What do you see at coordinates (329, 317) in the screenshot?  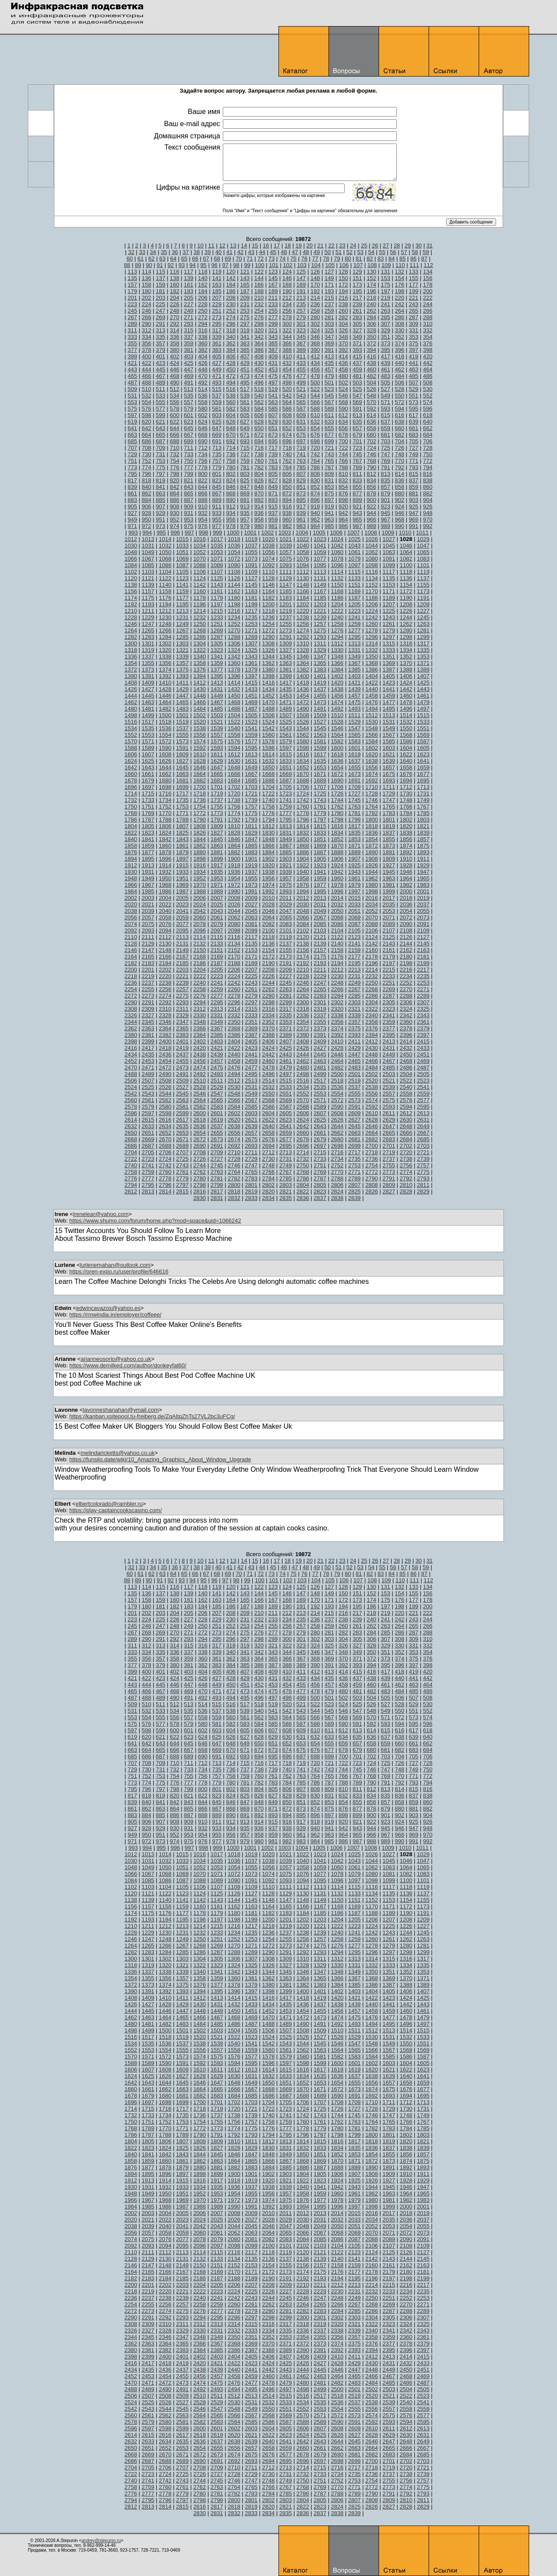 I see `281` at bounding box center [329, 317].